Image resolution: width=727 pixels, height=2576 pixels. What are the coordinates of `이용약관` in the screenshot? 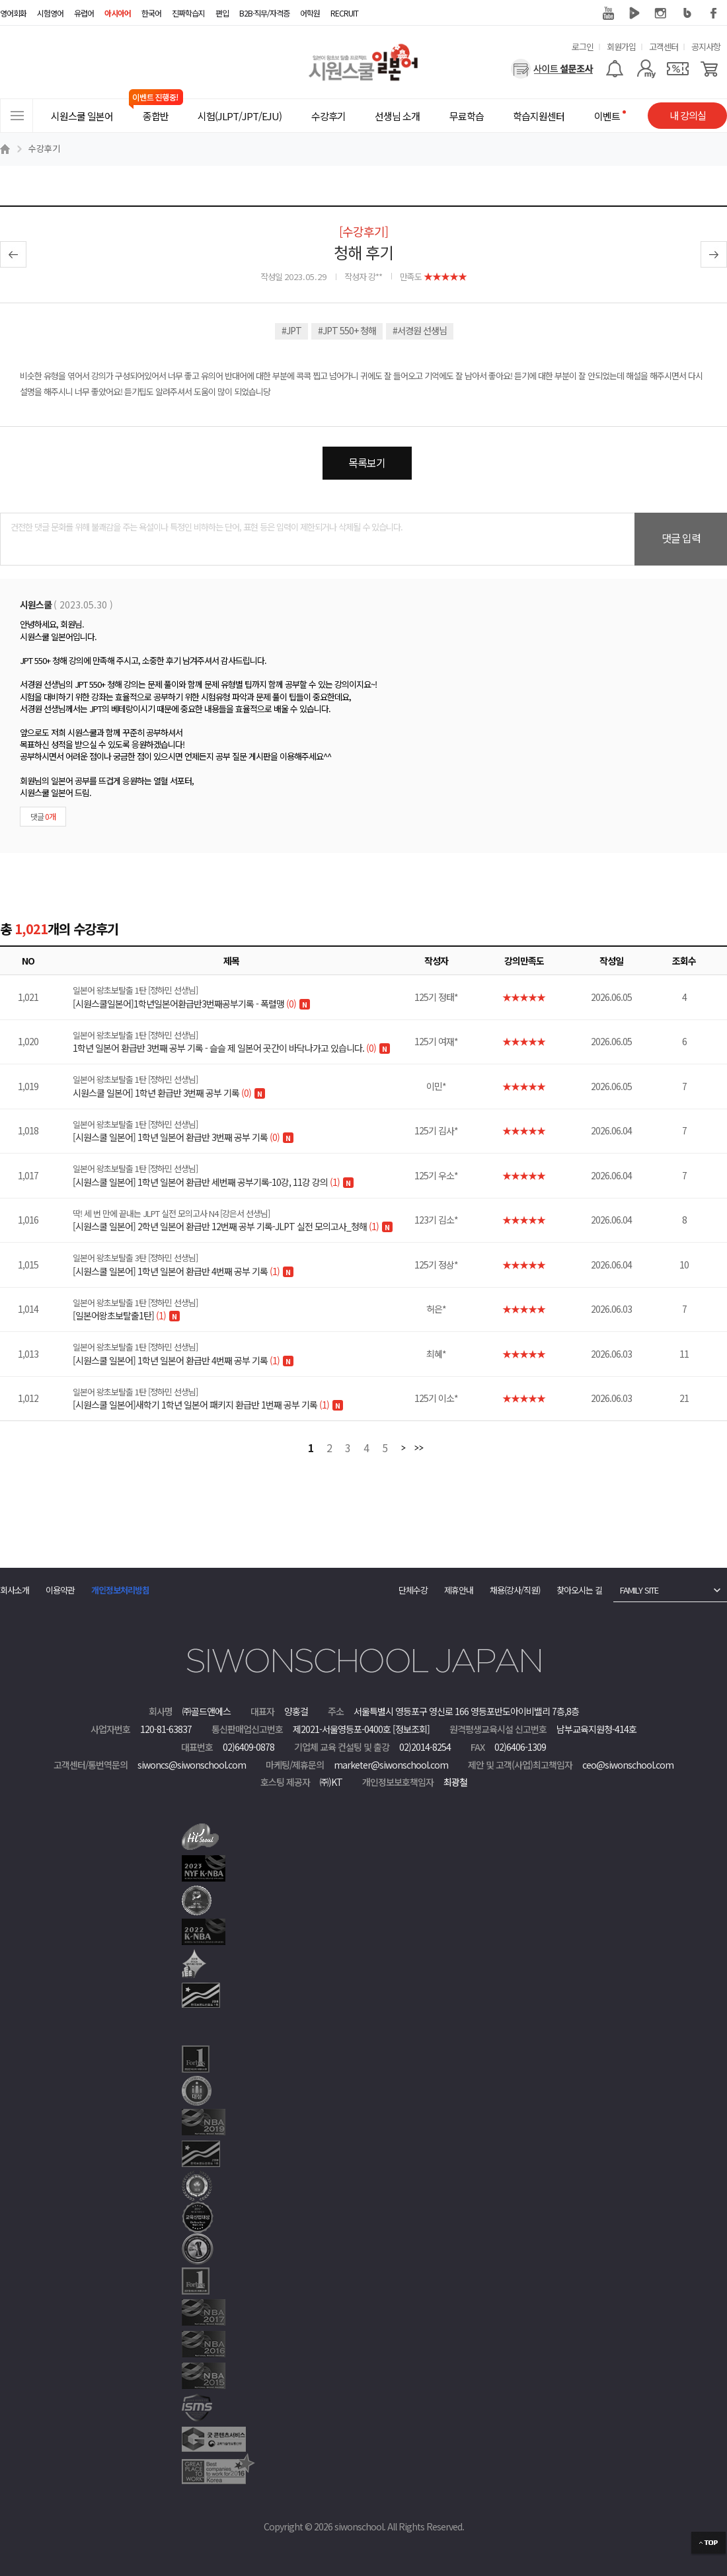 It's located at (60, 1590).